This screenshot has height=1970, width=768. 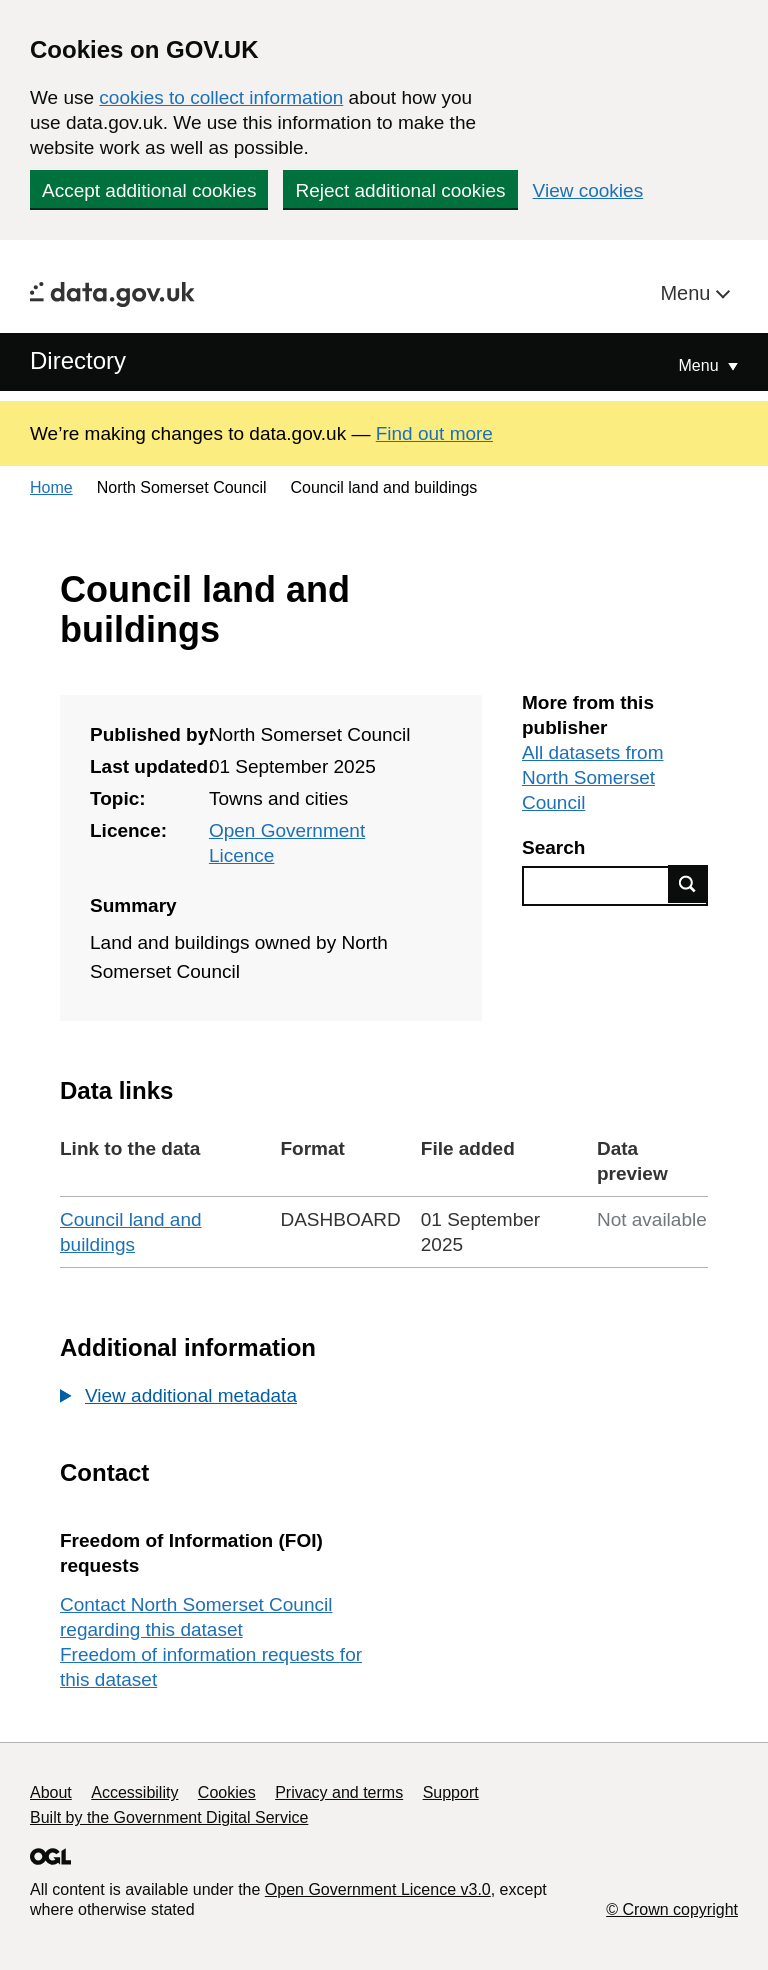 What do you see at coordinates (78, 360) in the screenshot?
I see `Directory` at bounding box center [78, 360].